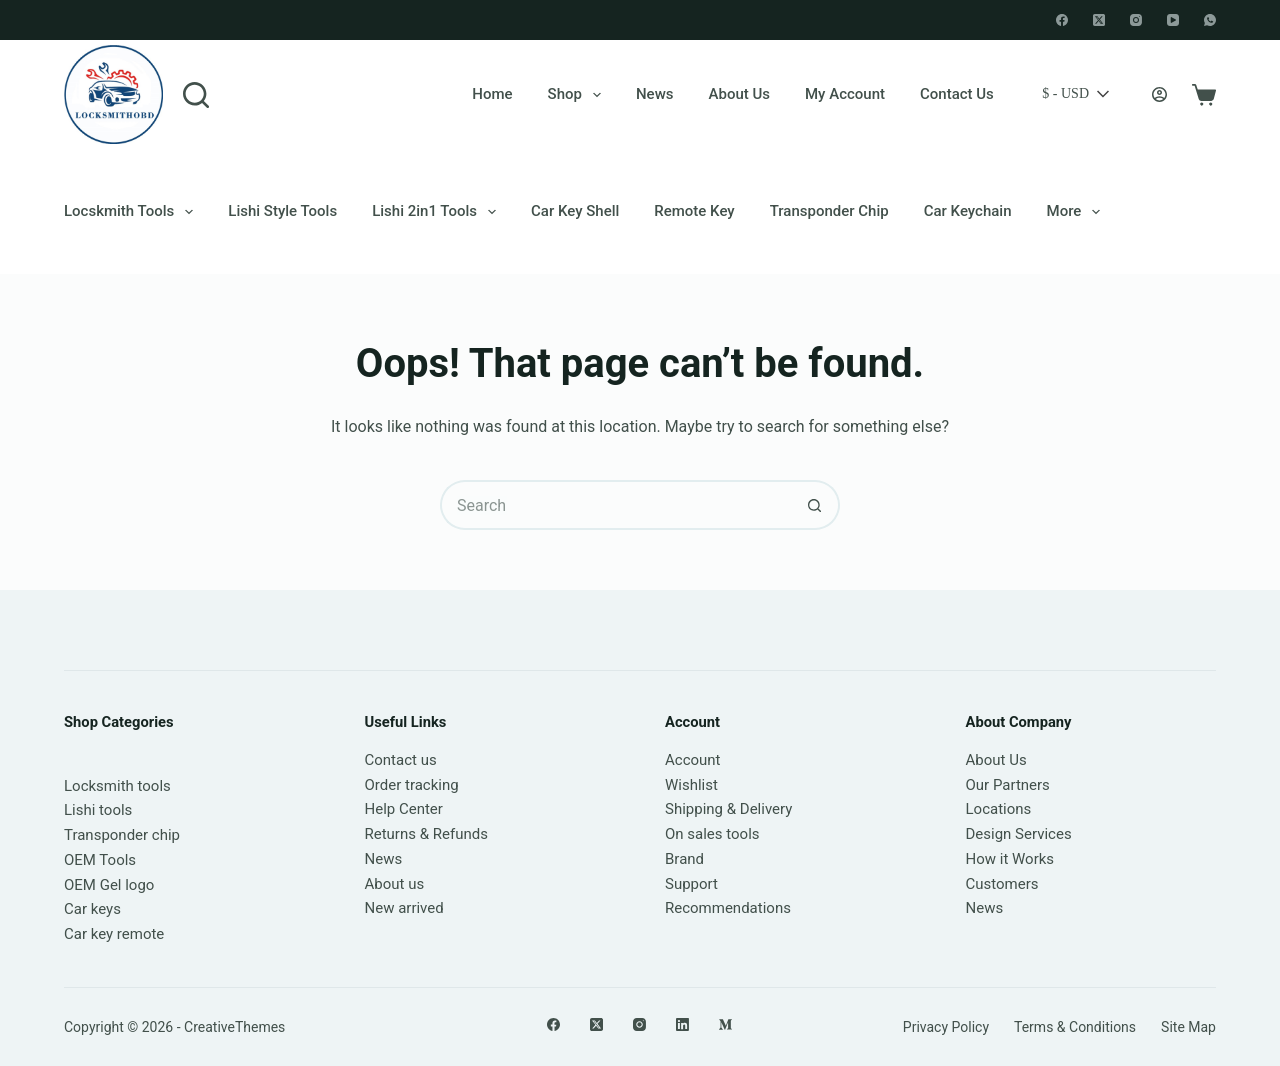 Image resolution: width=1280 pixels, height=1066 pixels. What do you see at coordinates (1188, 1027) in the screenshot?
I see `Site Map` at bounding box center [1188, 1027].